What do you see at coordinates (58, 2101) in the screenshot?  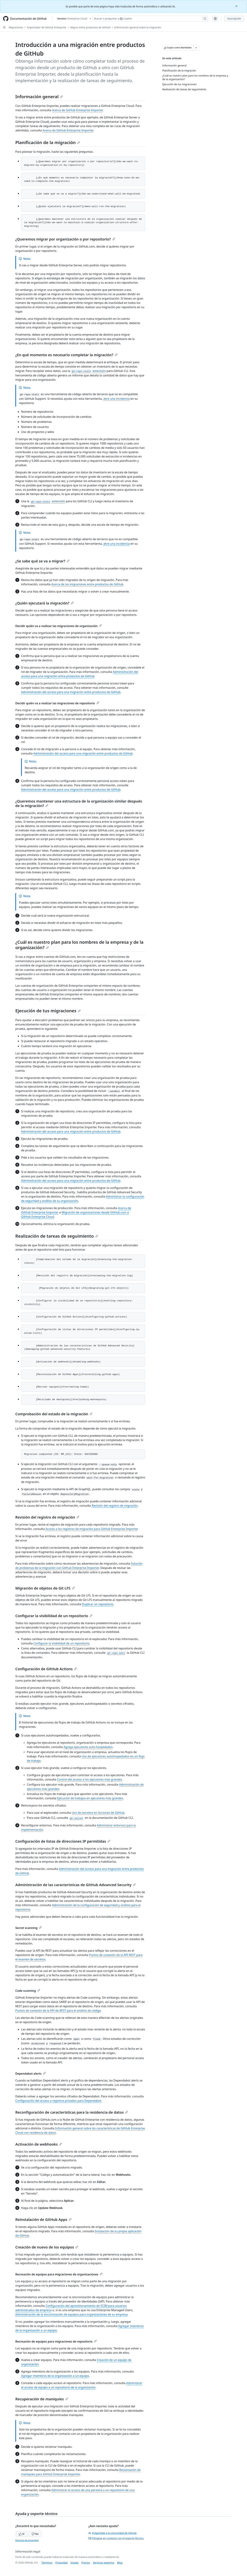 I see `Configuración del acceso a registros privados para Dependabot` at bounding box center [58, 2101].